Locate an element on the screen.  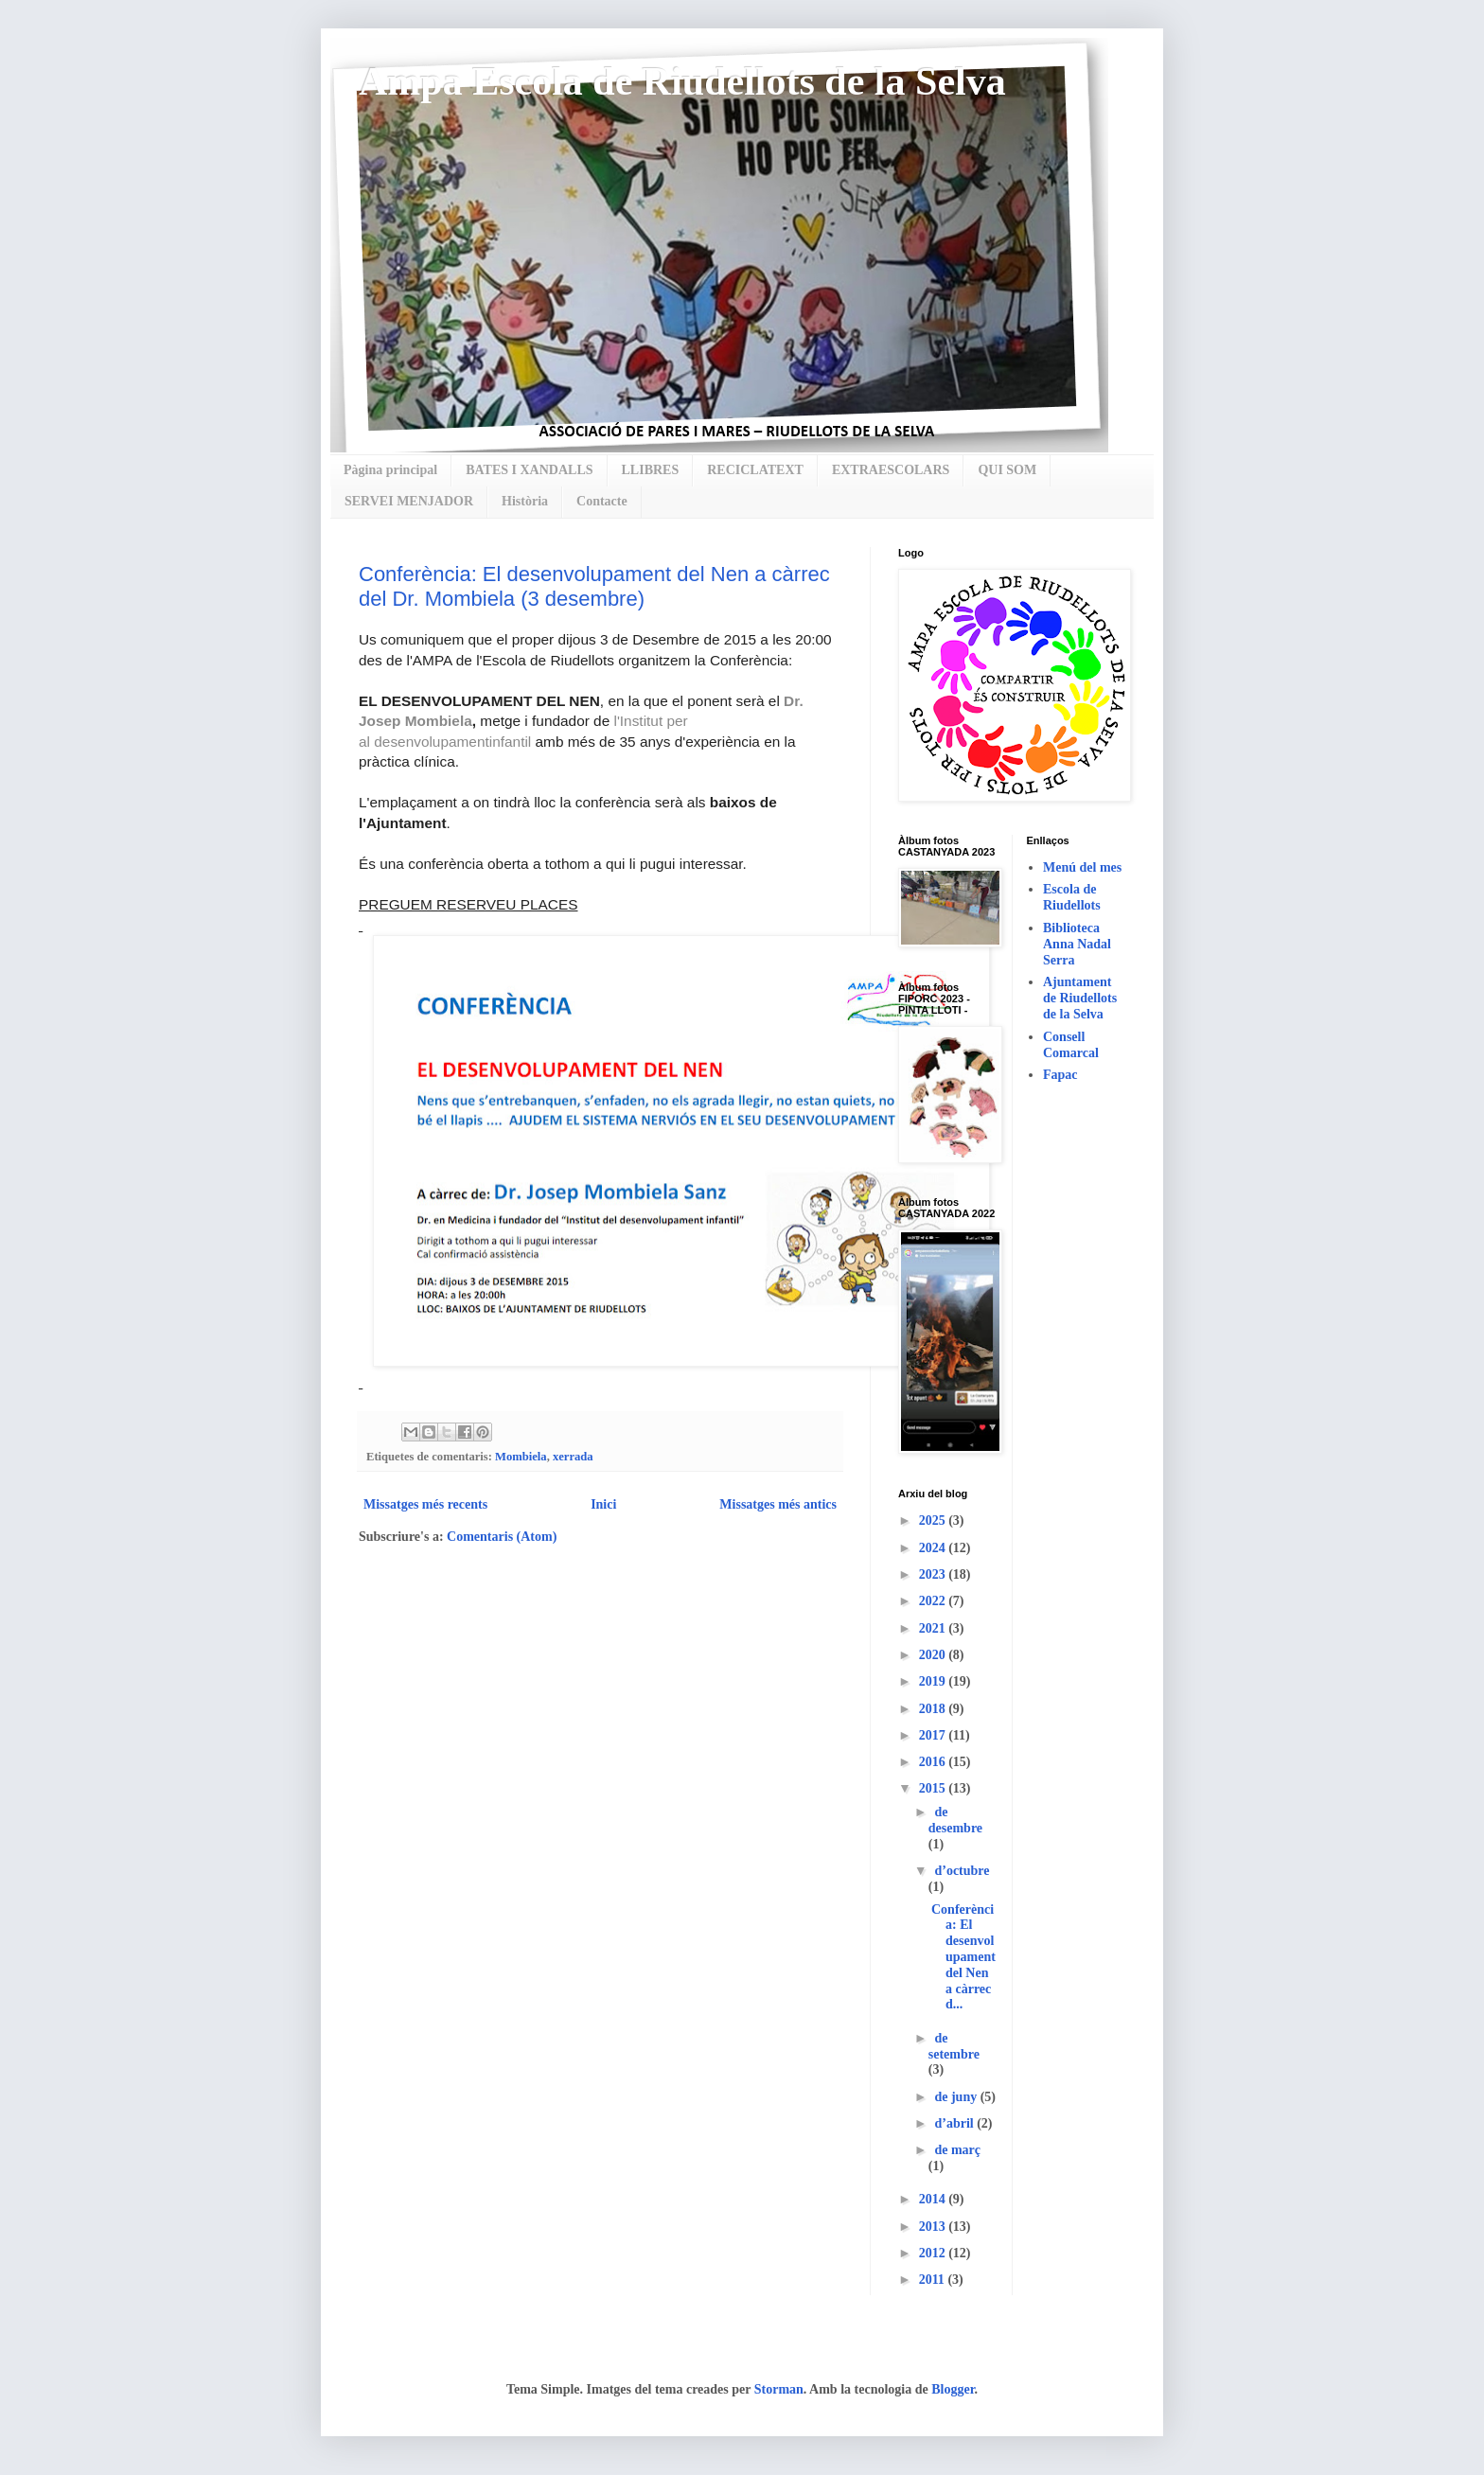
de setembre is located at coordinates (954, 2046).